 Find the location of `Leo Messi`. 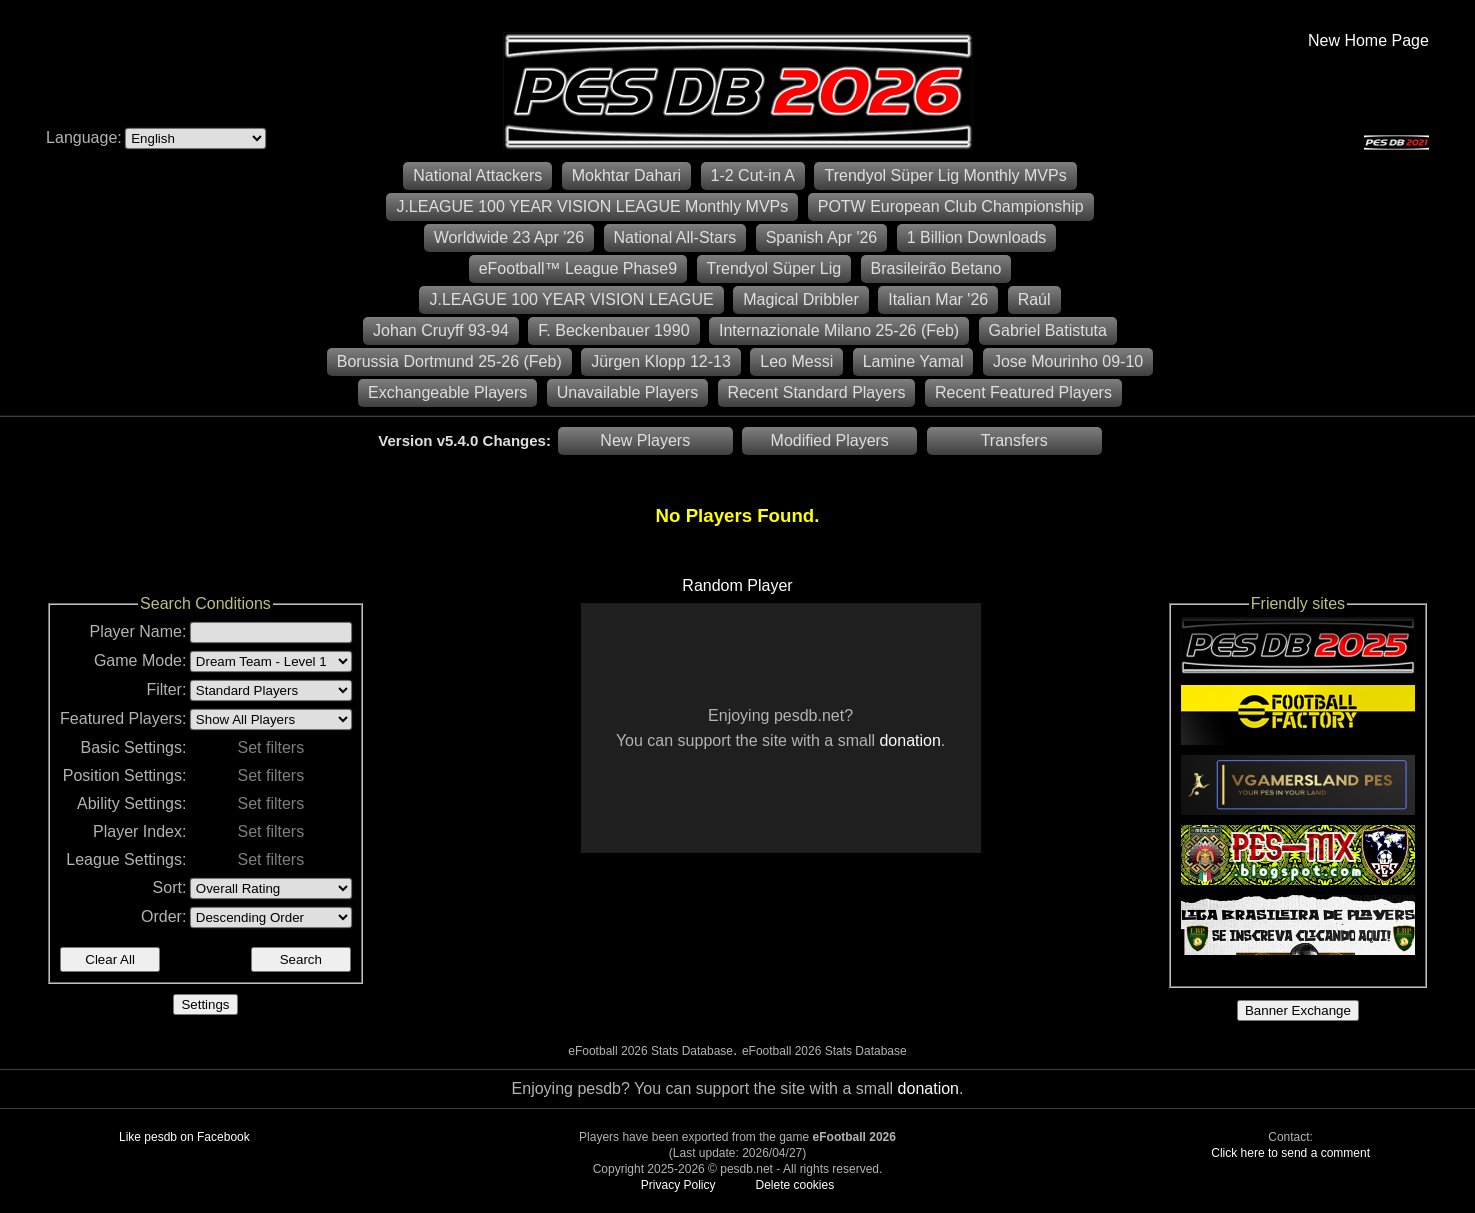

Leo Messi is located at coordinates (796, 361).